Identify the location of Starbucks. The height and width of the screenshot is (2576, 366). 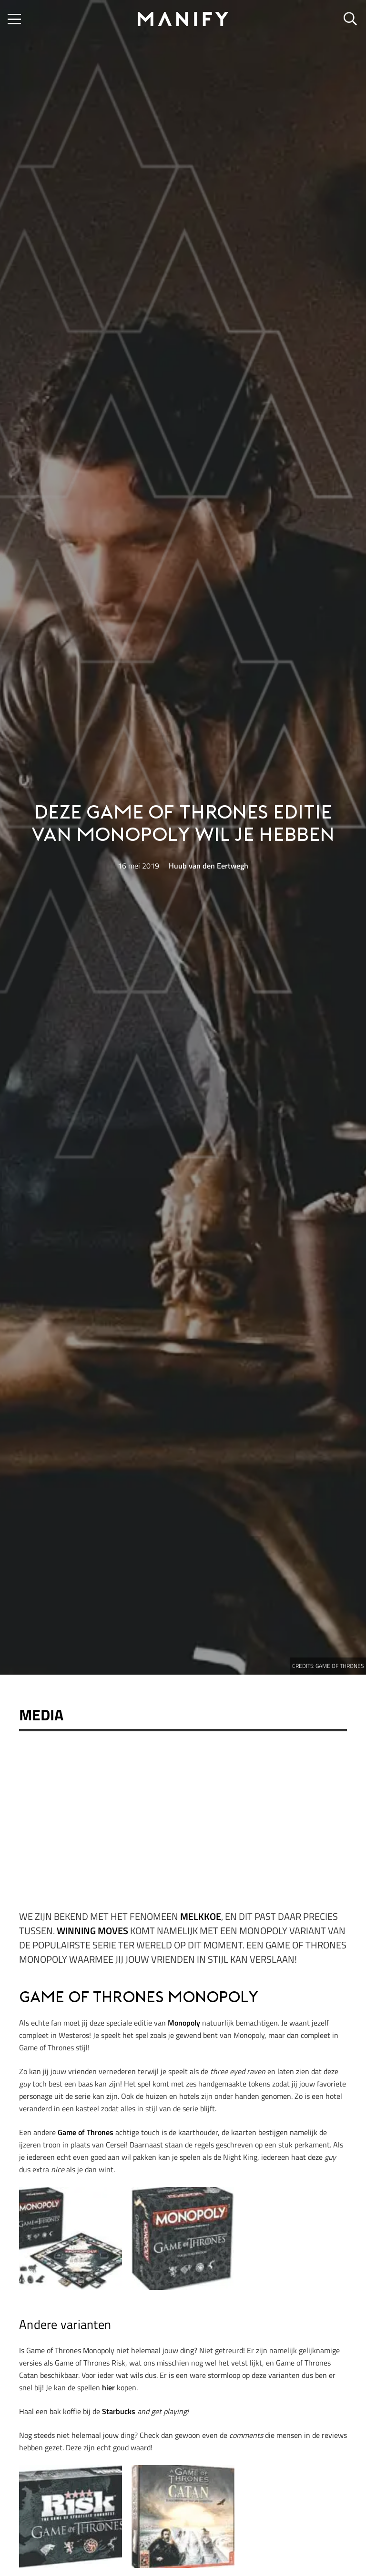
(118, 2411).